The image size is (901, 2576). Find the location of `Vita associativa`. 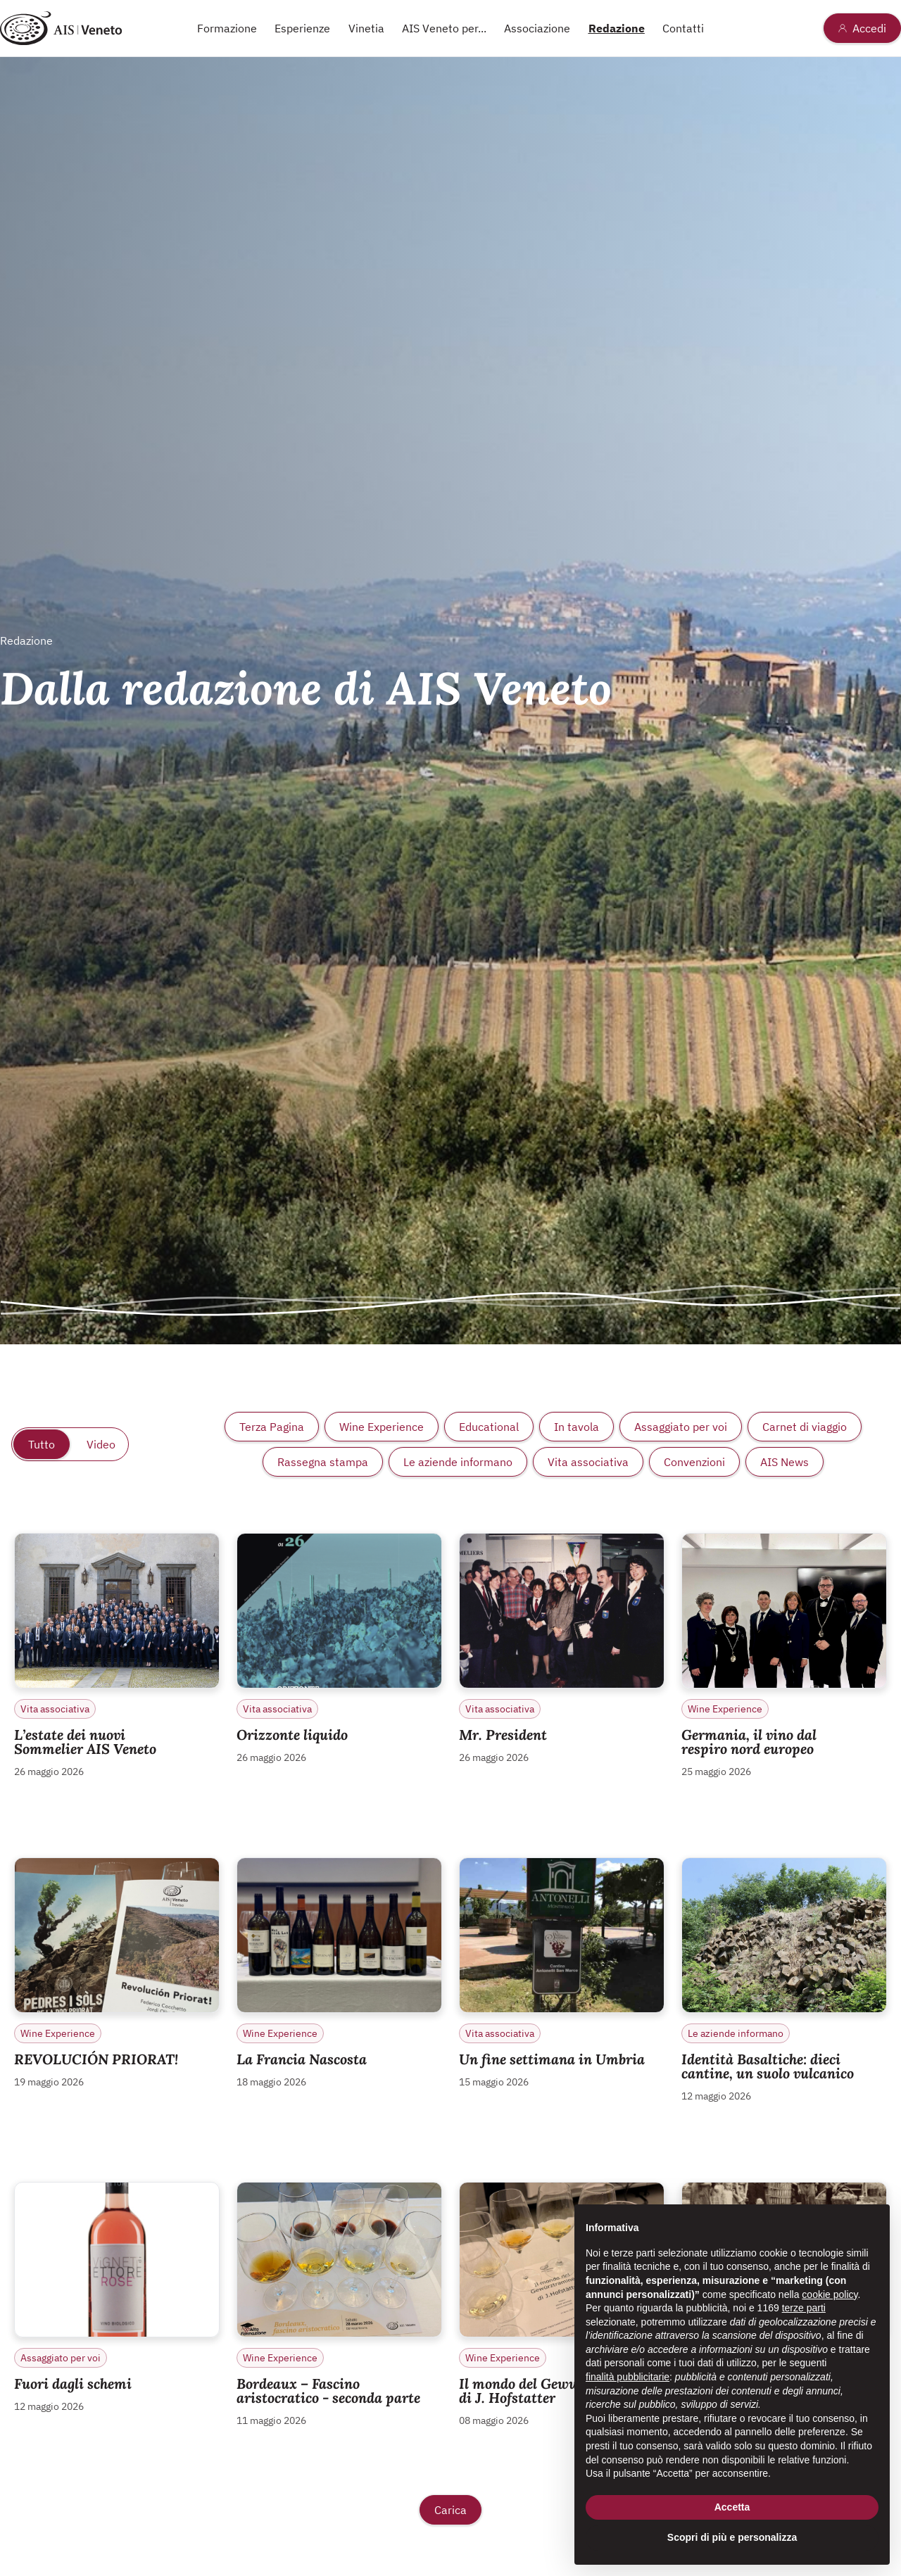

Vita associativa is located at coordinates (588, 1462).